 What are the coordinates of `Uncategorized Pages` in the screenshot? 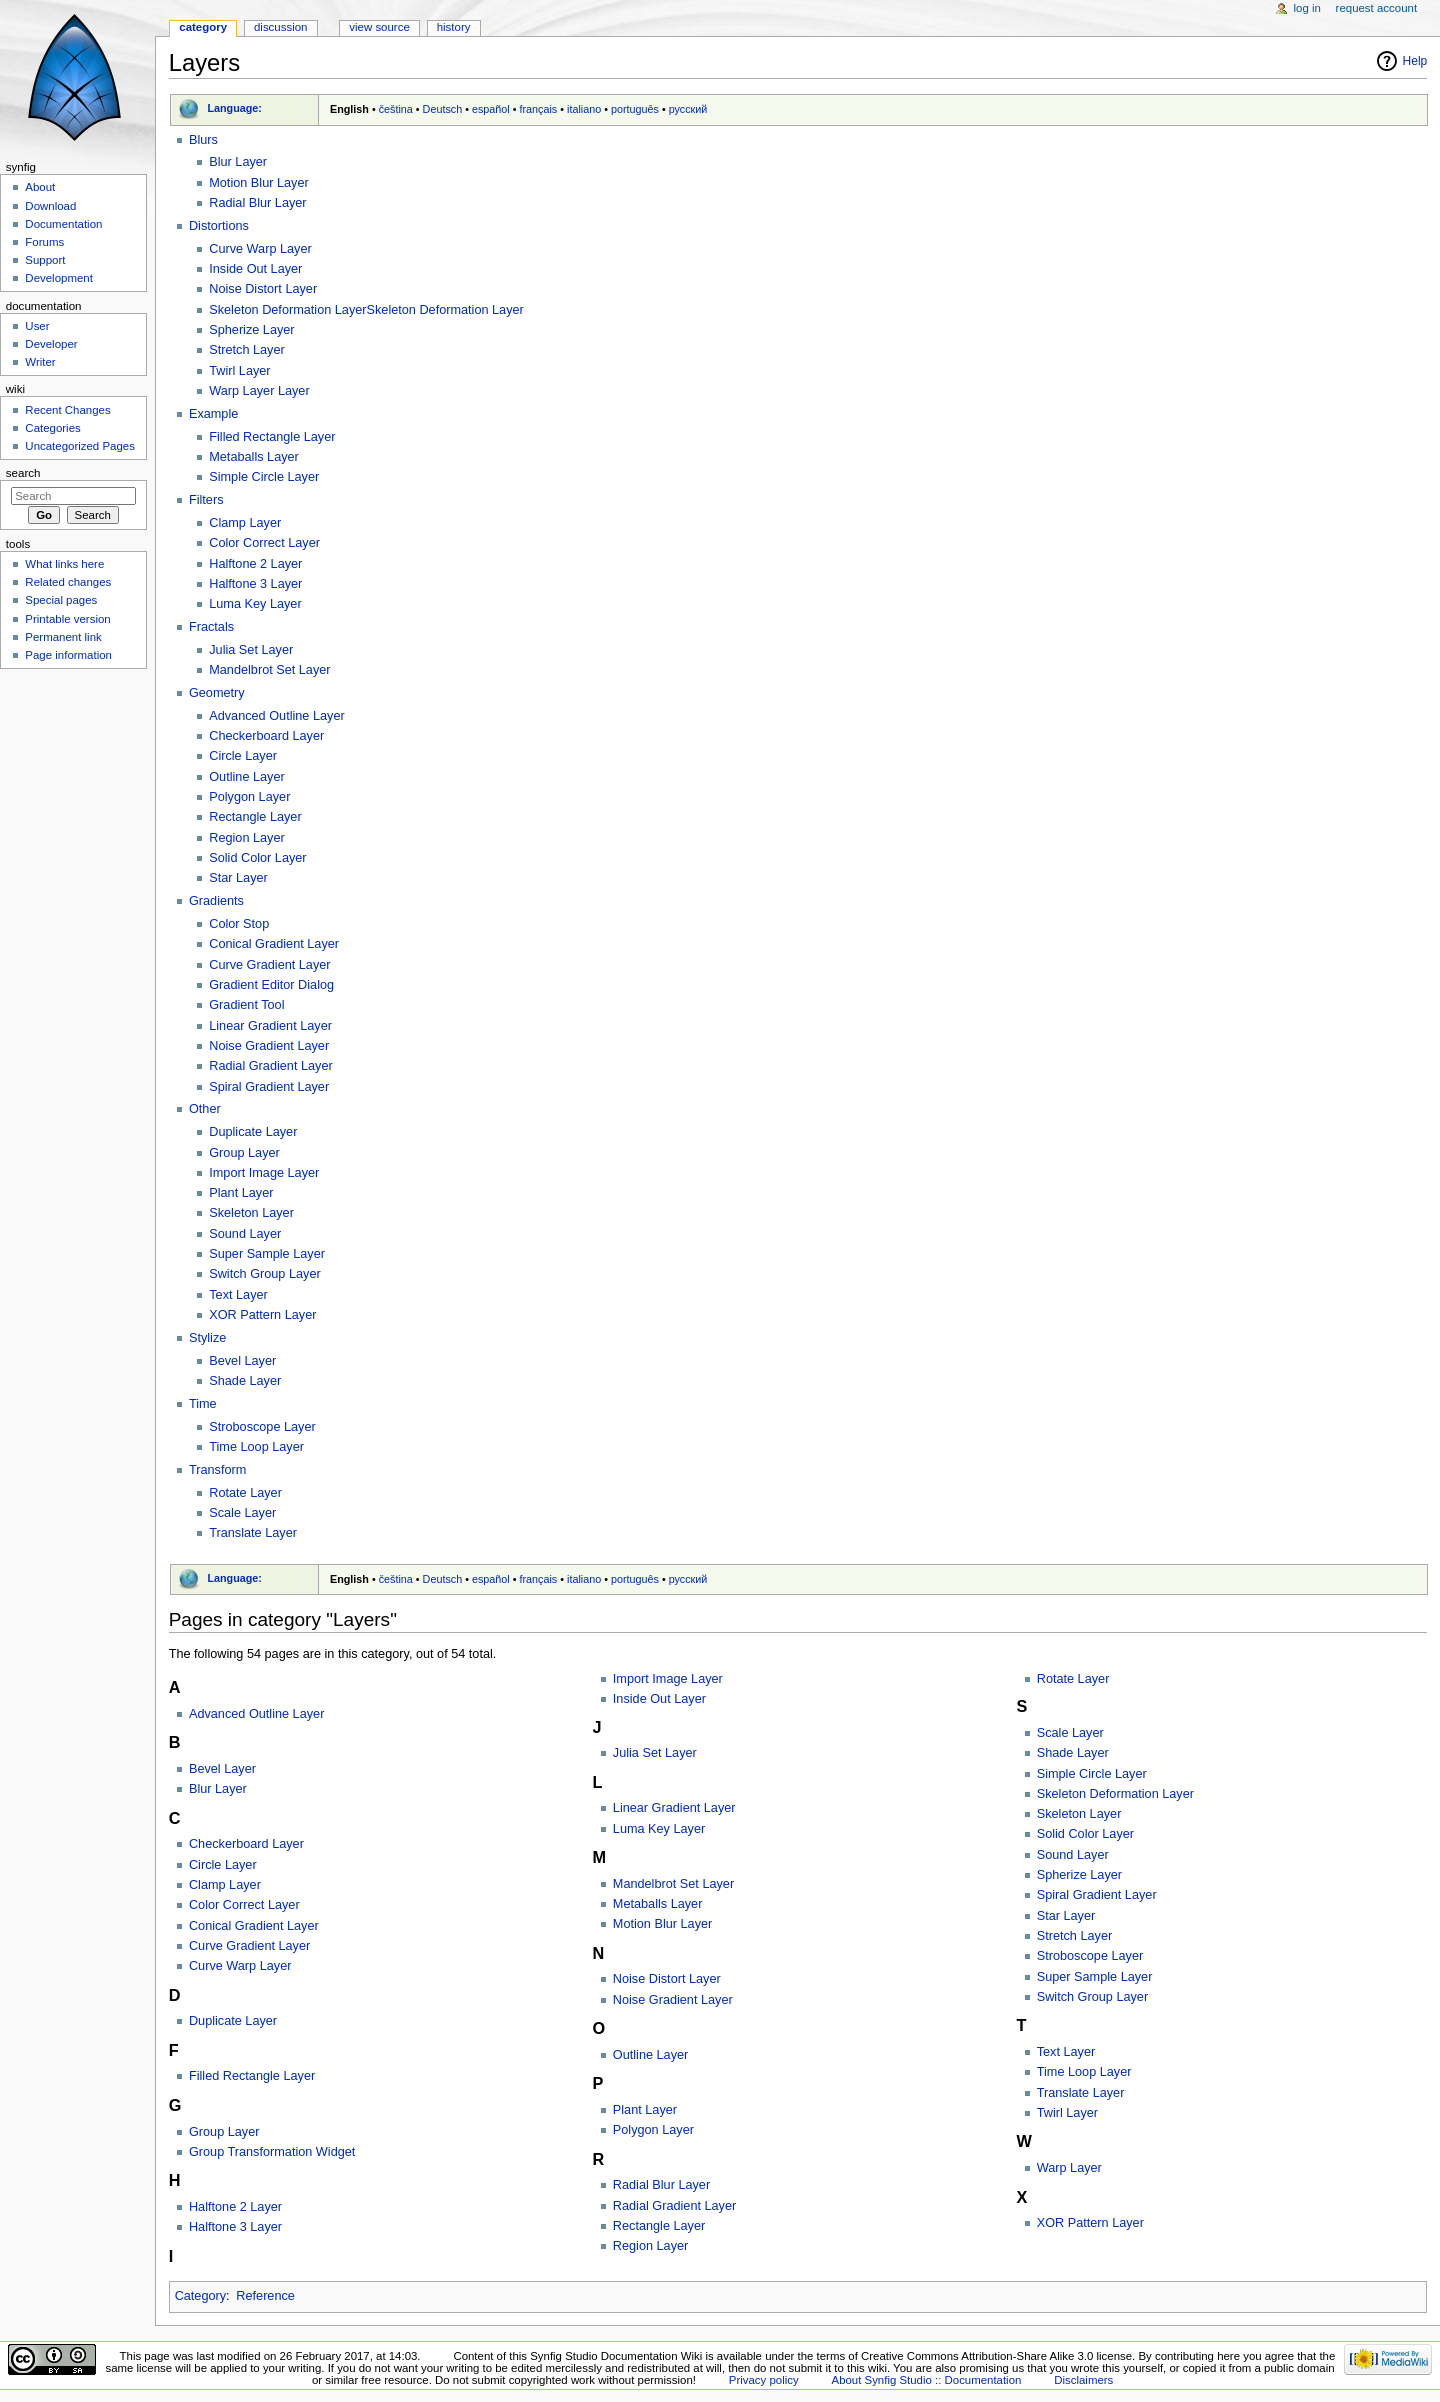 It's located at (80, 446).